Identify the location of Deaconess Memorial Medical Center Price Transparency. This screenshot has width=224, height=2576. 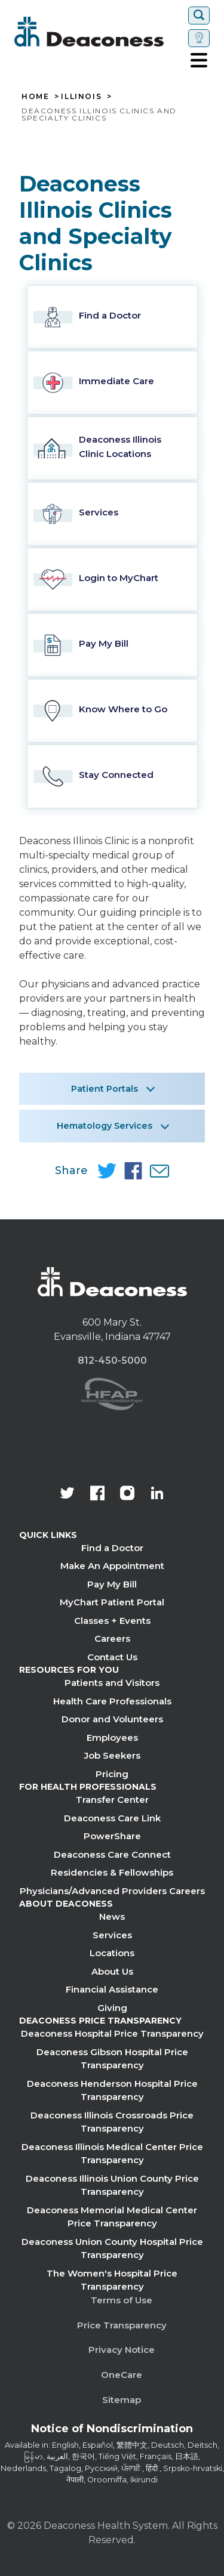
(112, 2216).